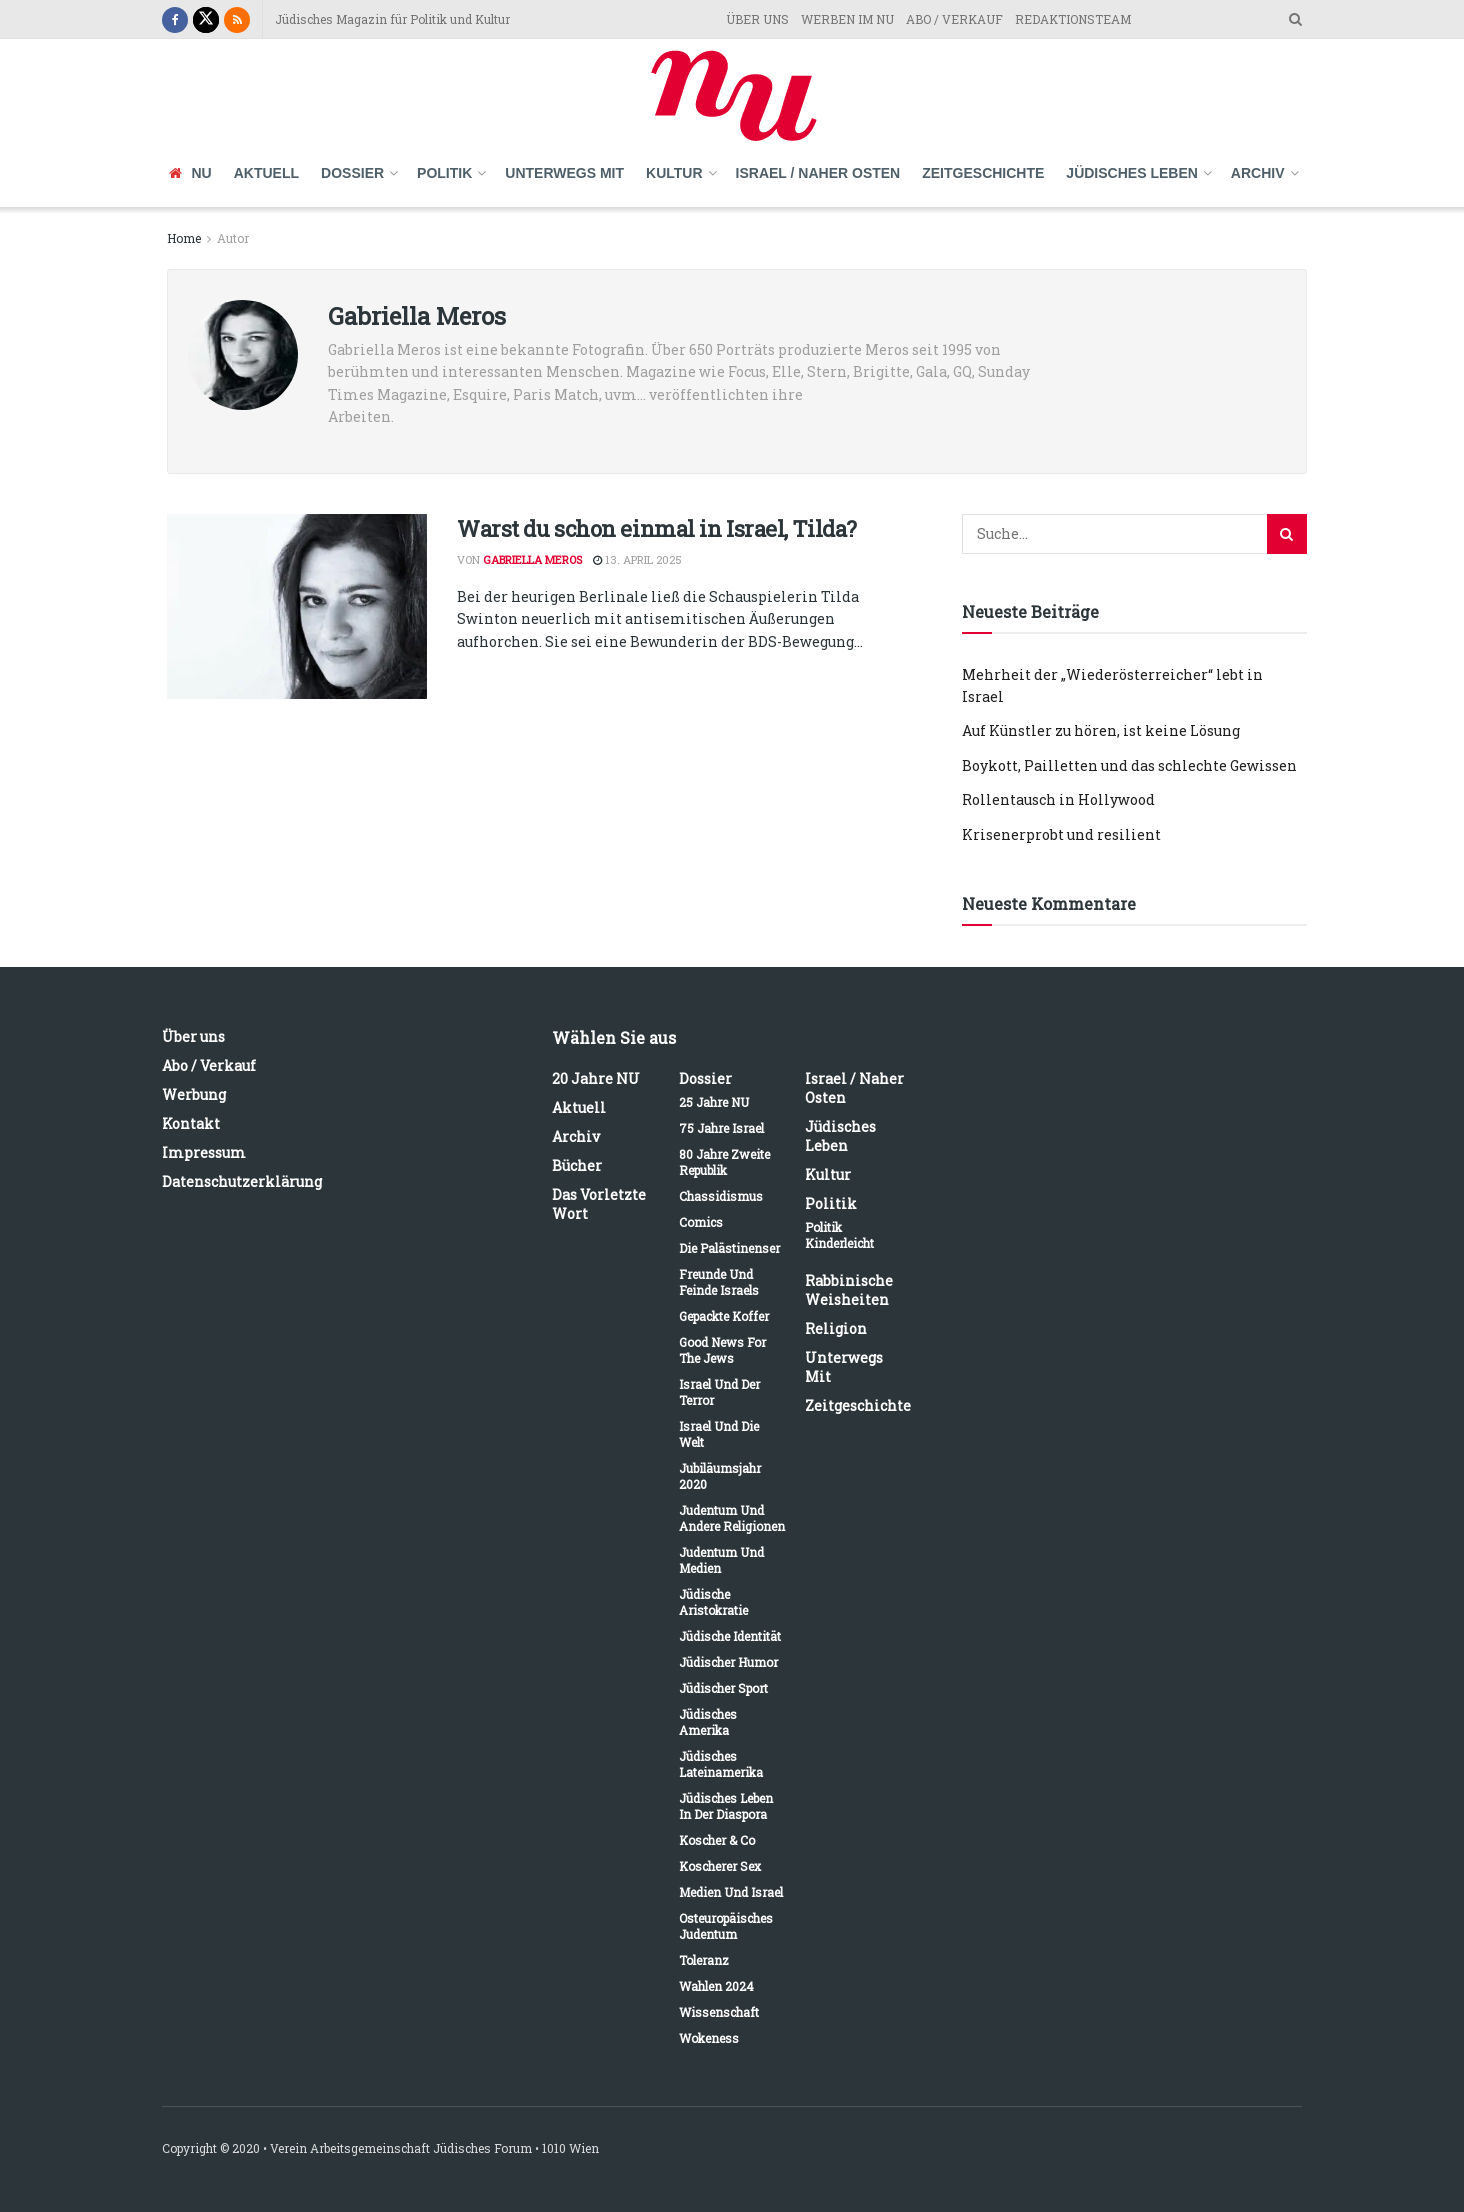 The image size is (1464, 2212). I want to click on Impressum, so click(204, 1152).